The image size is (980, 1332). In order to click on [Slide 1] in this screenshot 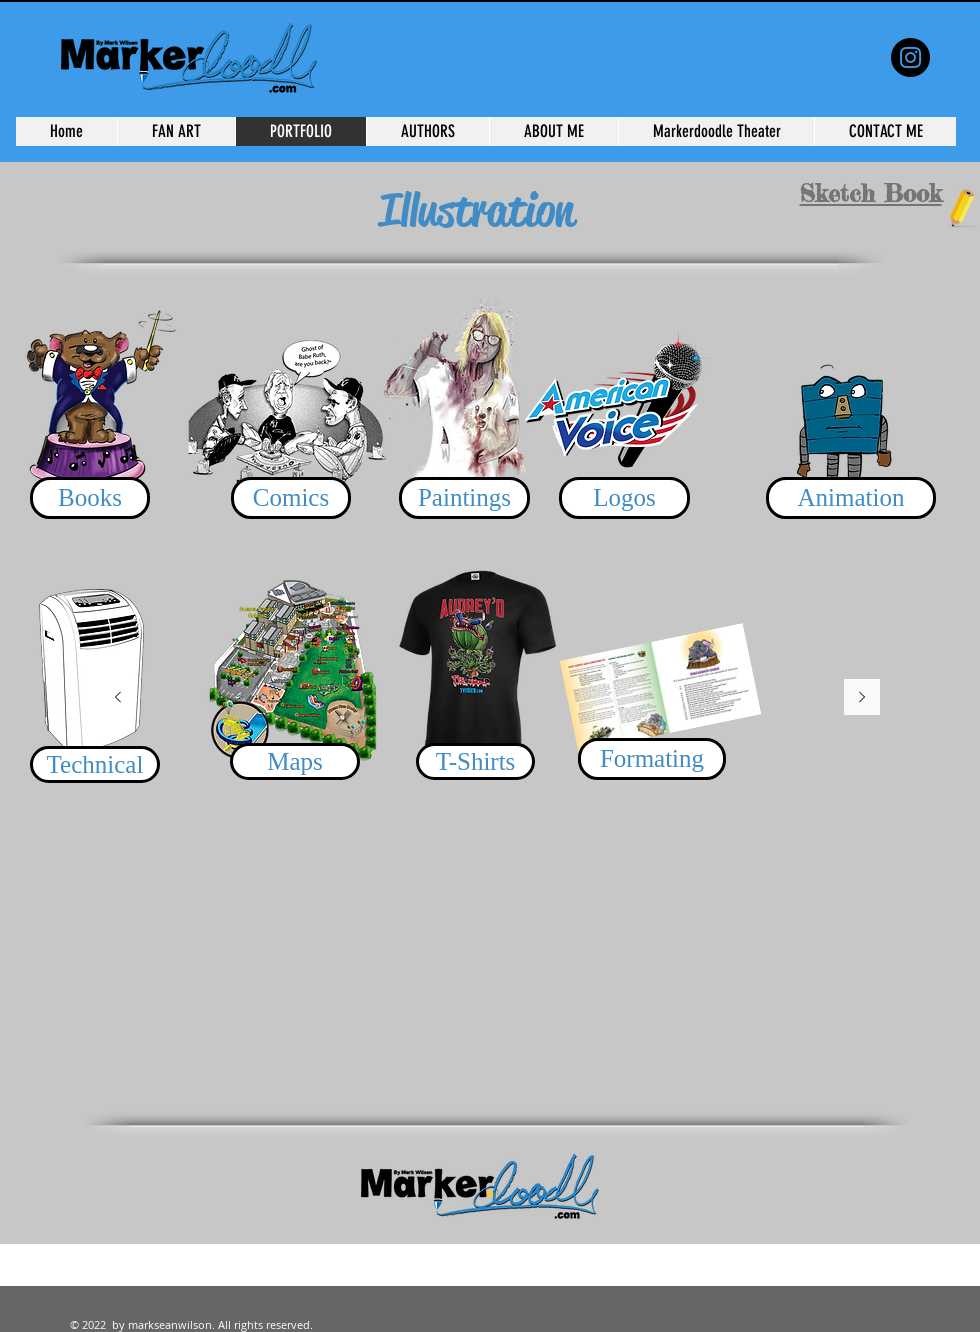, I will do `click(490, 1194)`.